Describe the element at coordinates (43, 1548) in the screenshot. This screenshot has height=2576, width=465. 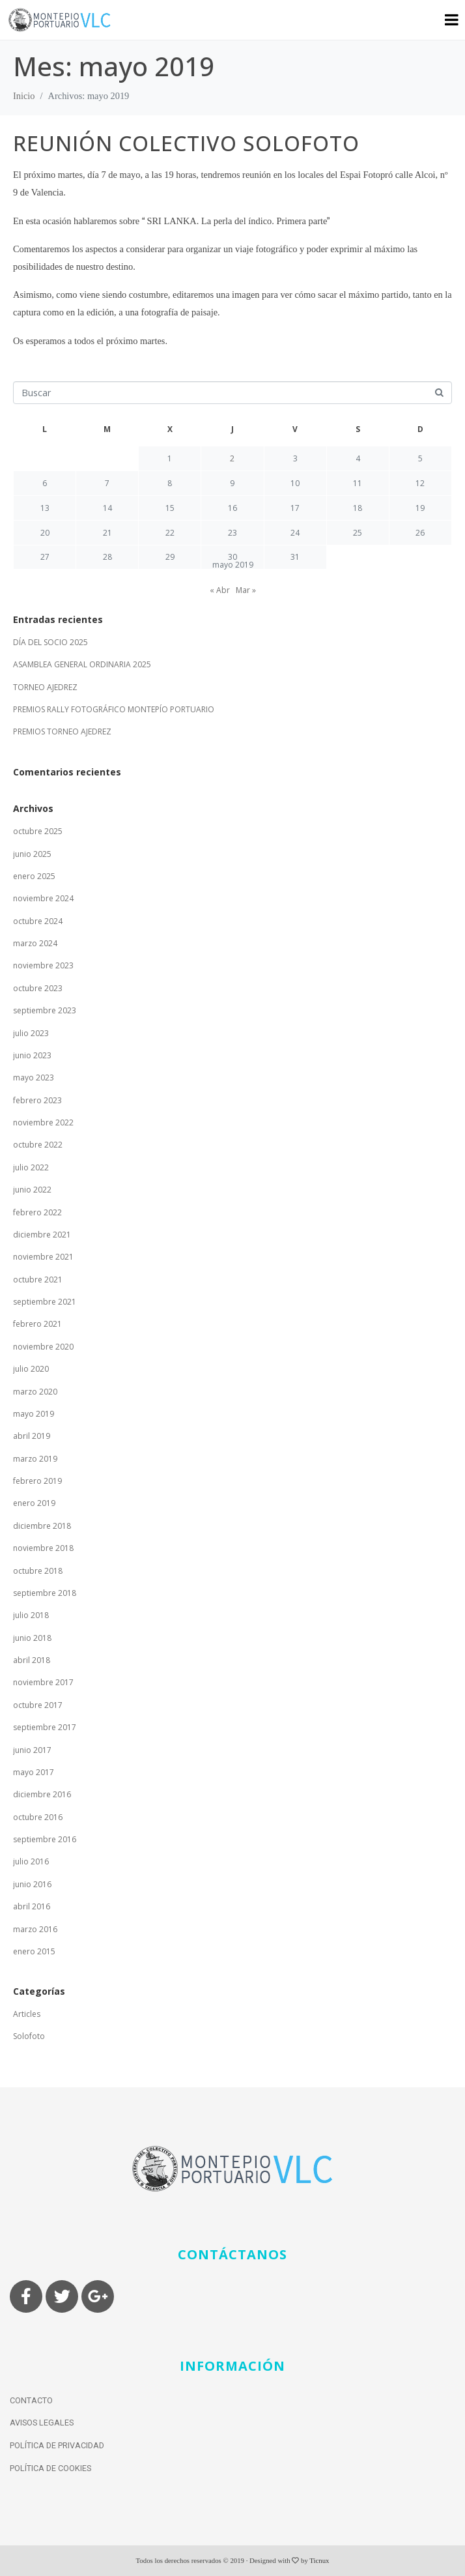
I see `noviembre 2018` at that location.